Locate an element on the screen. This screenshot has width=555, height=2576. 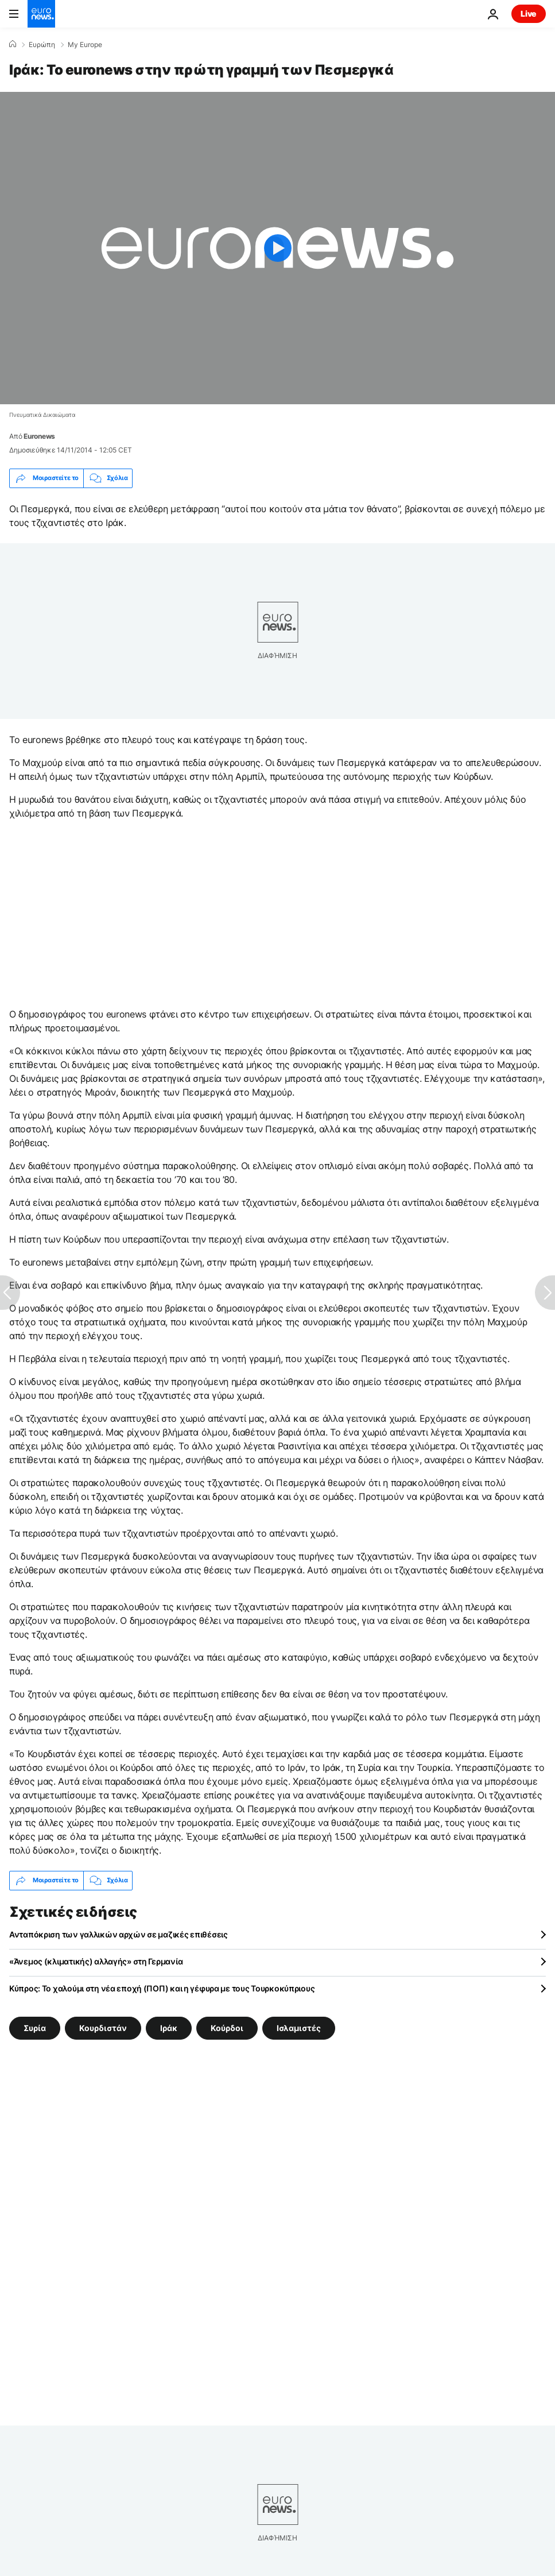
Live is located at coordinates (529, 13).